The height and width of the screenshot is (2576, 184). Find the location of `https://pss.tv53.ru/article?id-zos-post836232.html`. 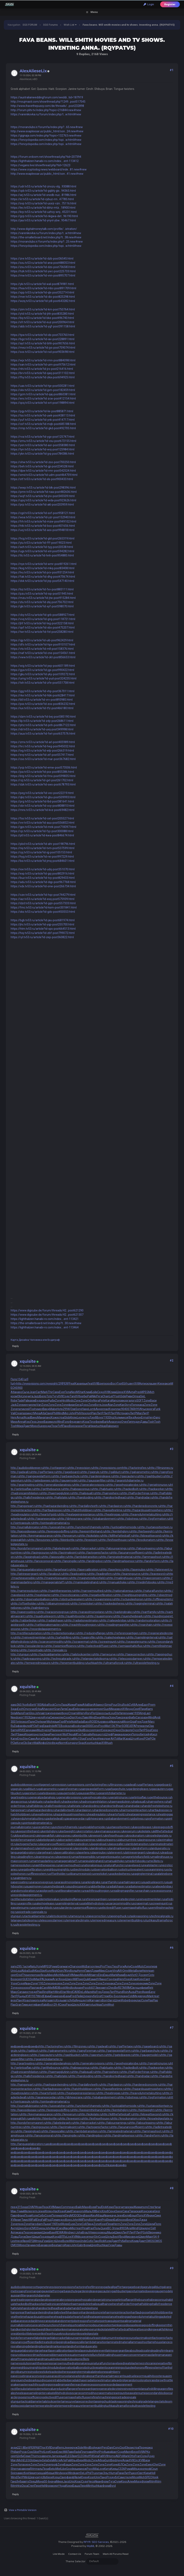

https://pss.tv53.ru/article?id-zos-post836232.html is located at coordinates (43, 704).